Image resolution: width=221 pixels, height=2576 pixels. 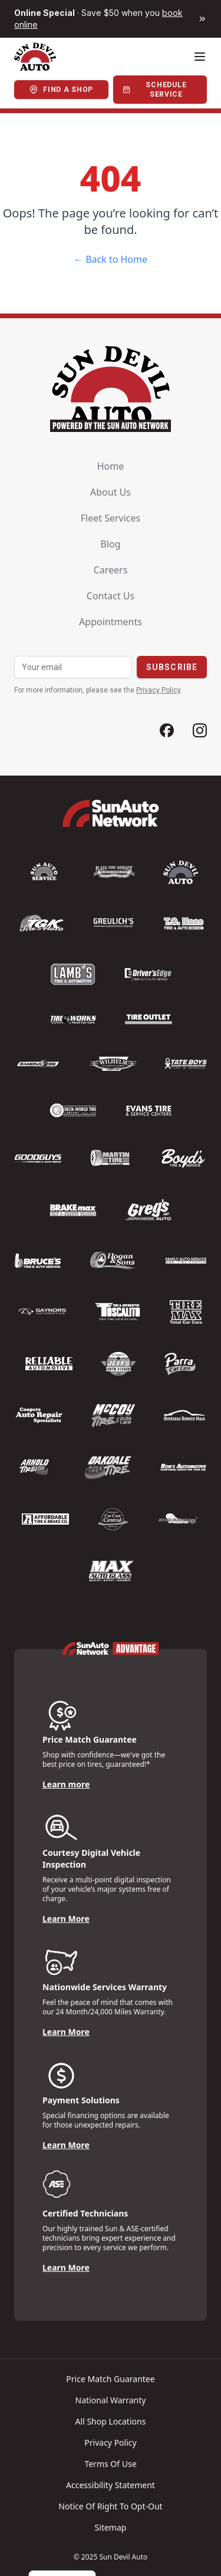 What do you see at coordinates (66, 1784) in the screenshot?
I see `Learn more` at bounding box center [66, 1784].